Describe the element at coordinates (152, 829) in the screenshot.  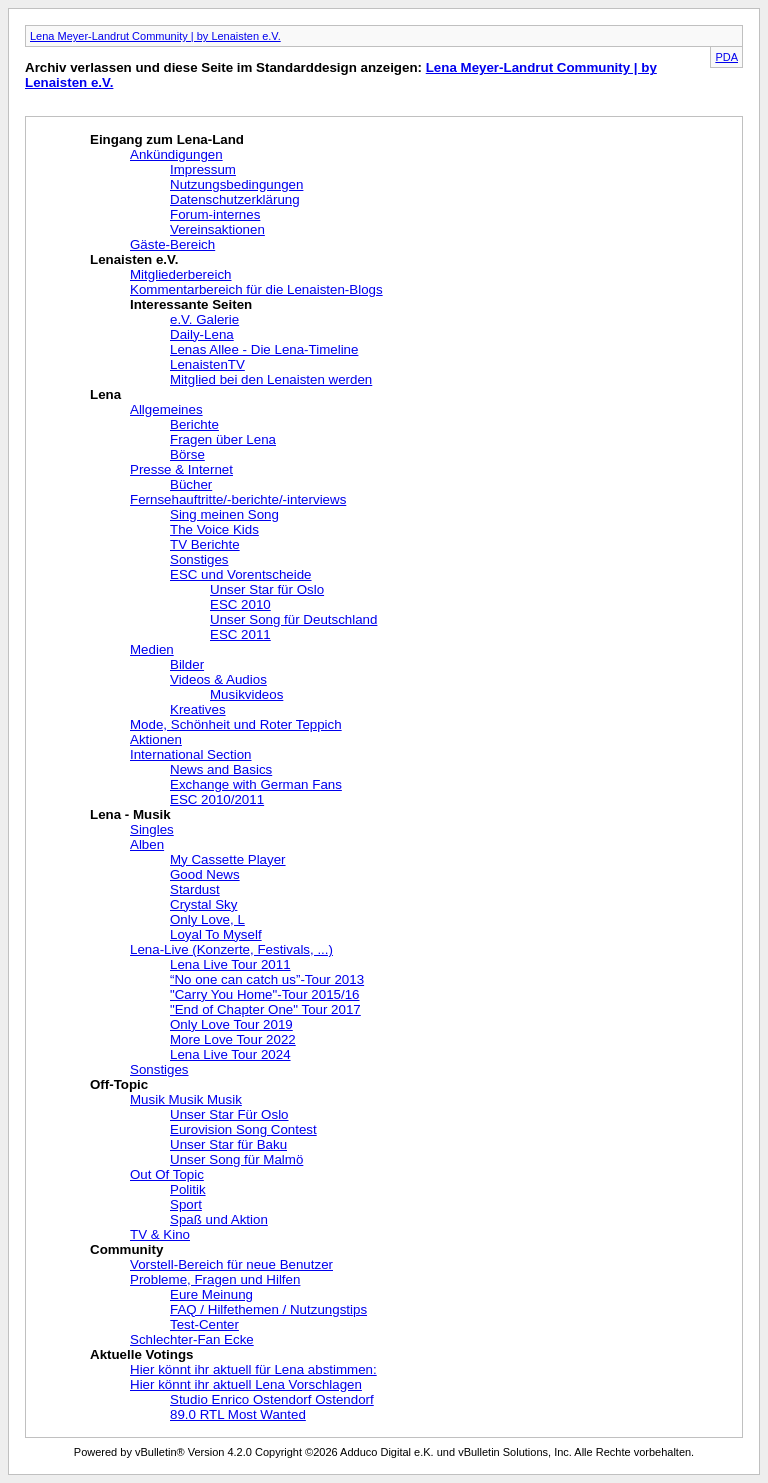
I see `Singles` at that location.